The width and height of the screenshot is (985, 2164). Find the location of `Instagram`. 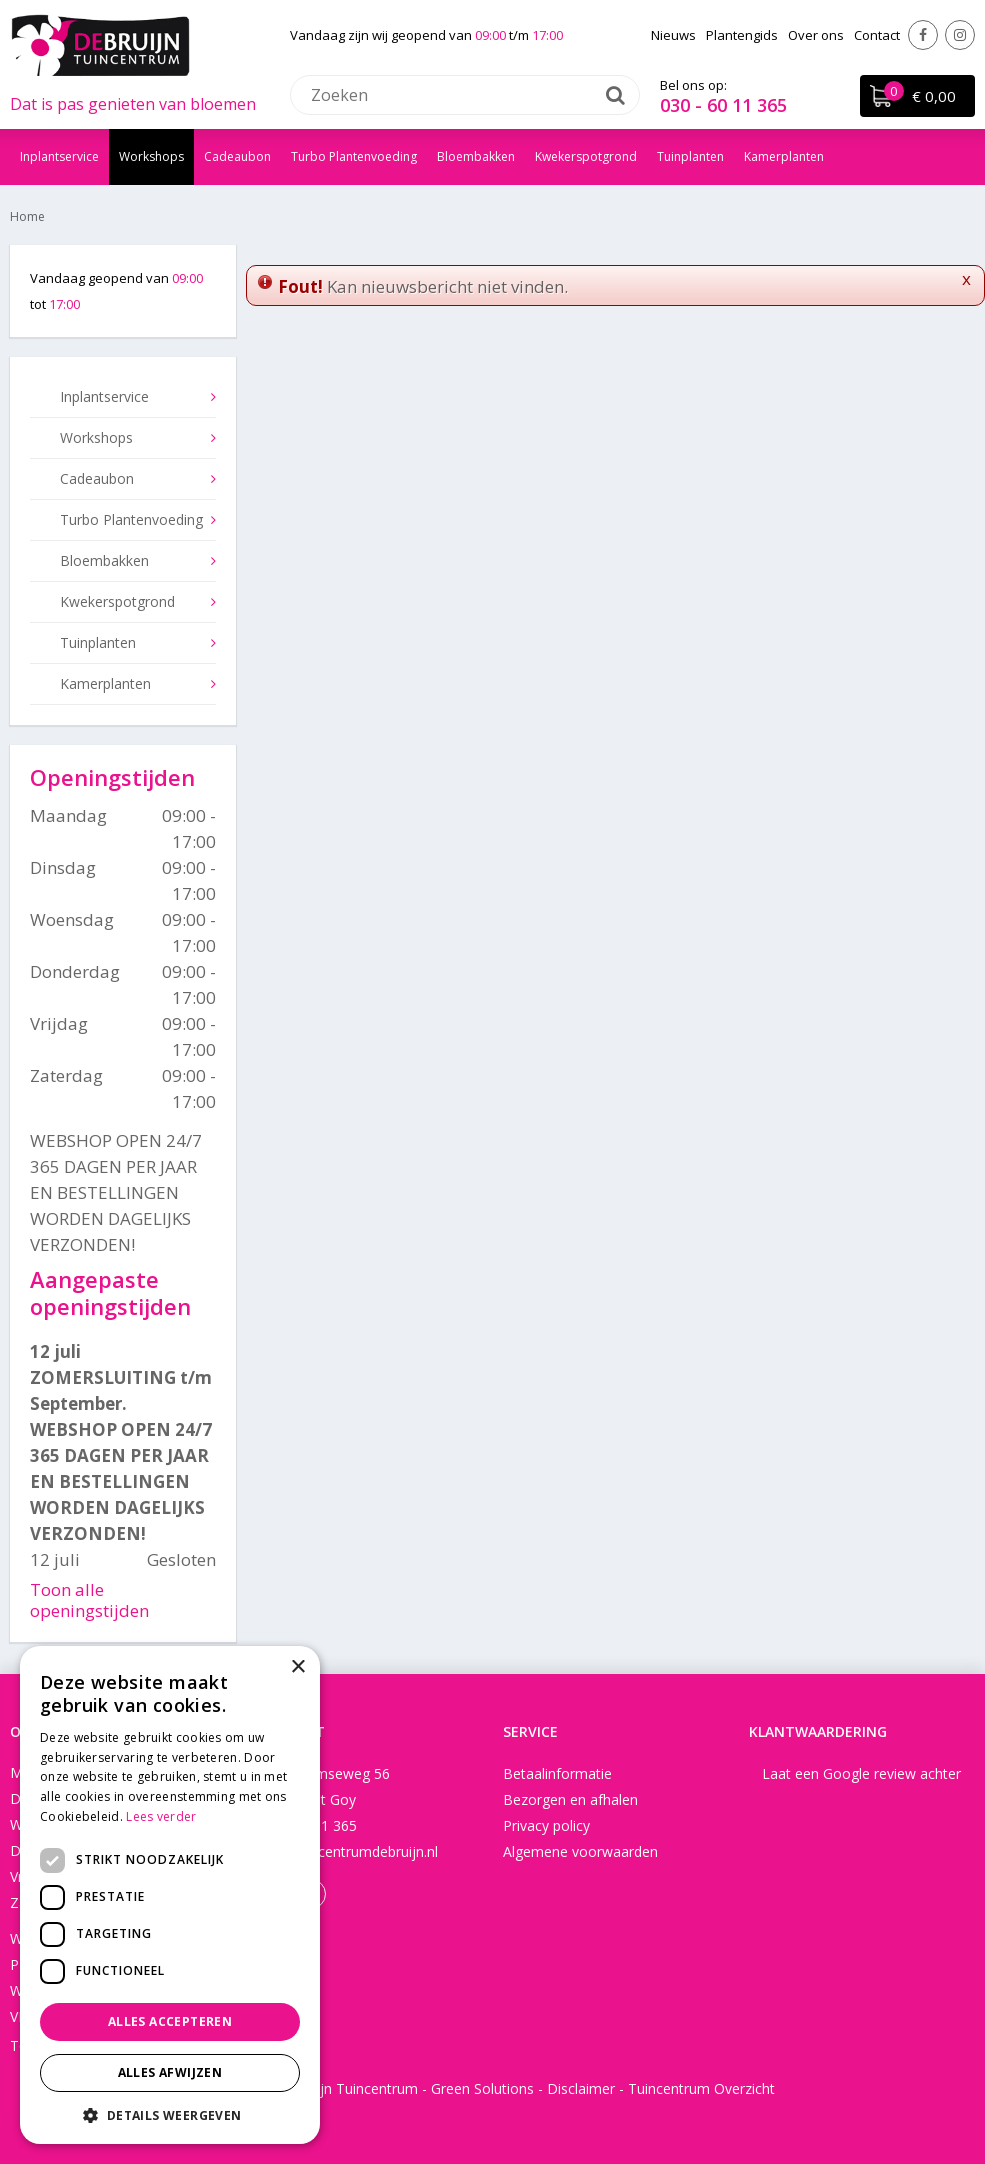

Instagram is located at coordinates (960, 35).